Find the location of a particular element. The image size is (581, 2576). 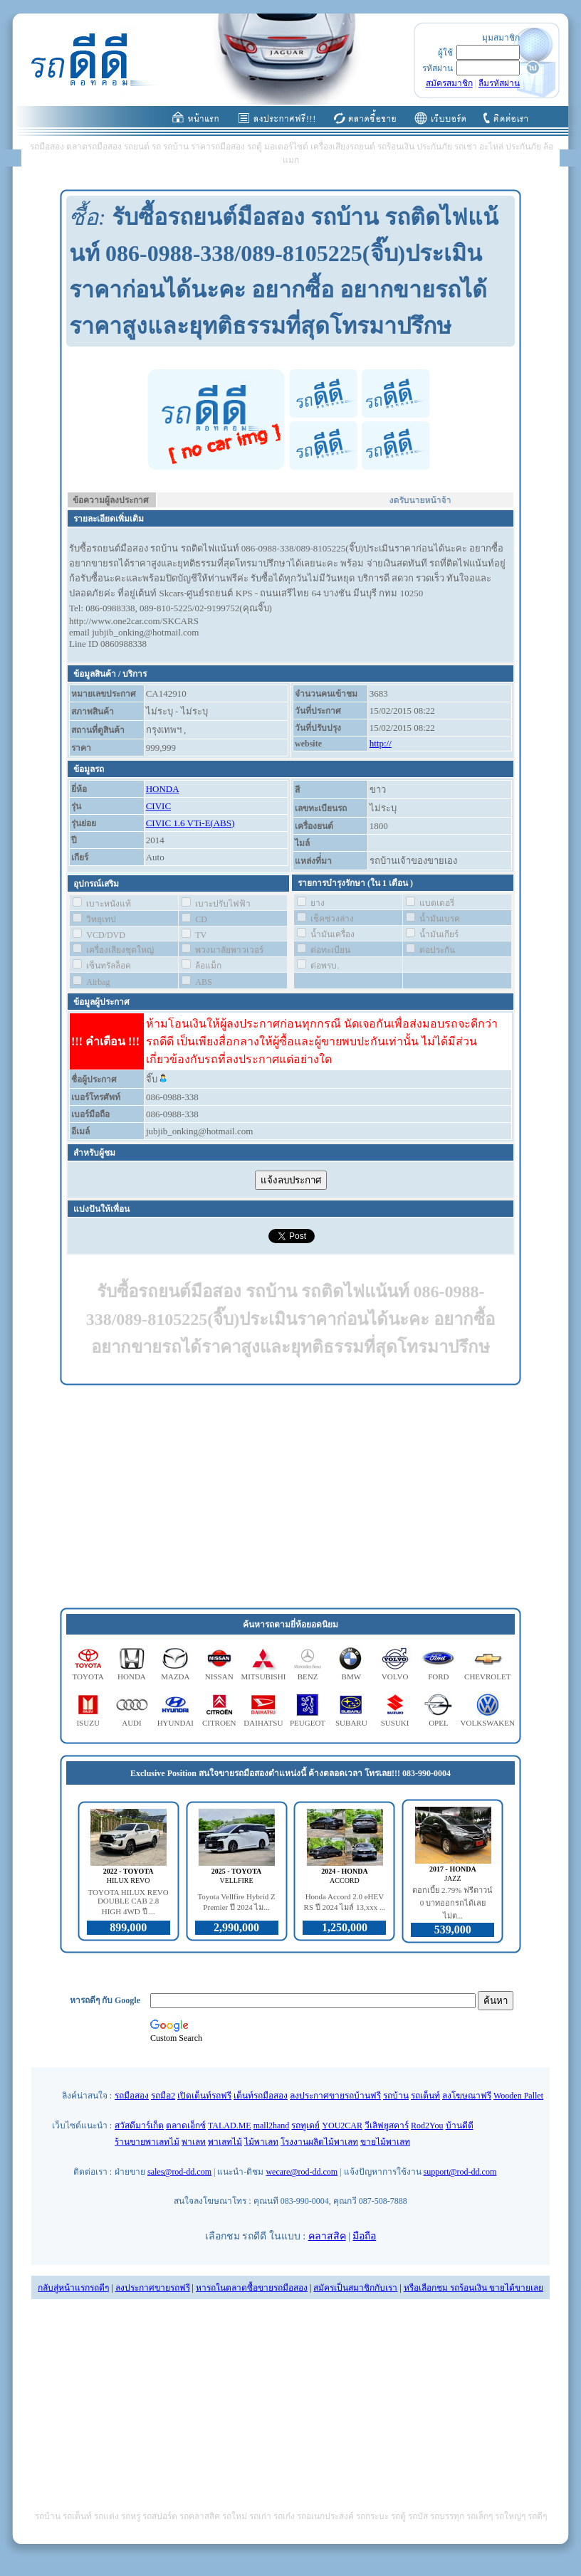

รถมือสอง is located at coordinates (132, 2096).